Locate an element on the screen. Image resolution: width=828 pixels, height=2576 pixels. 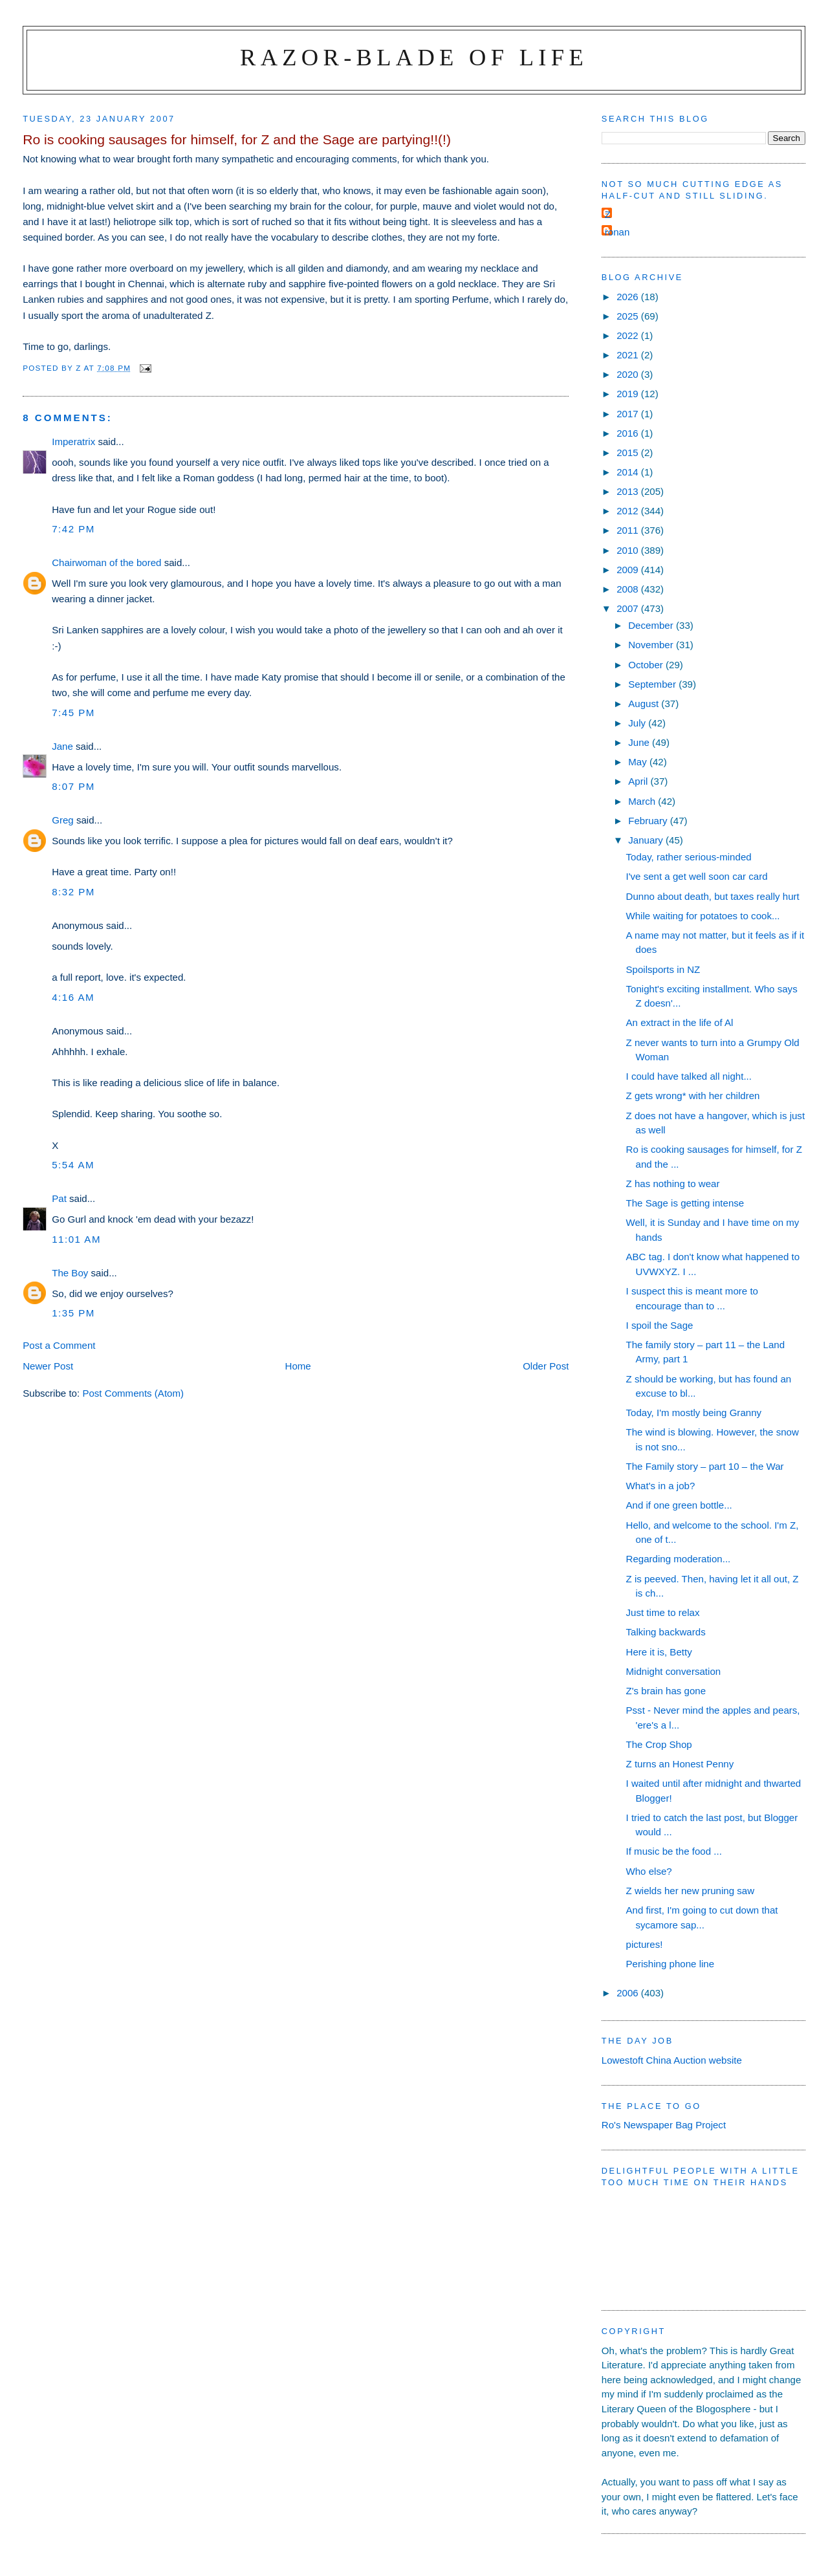
August is located at coordinates (644, 703).